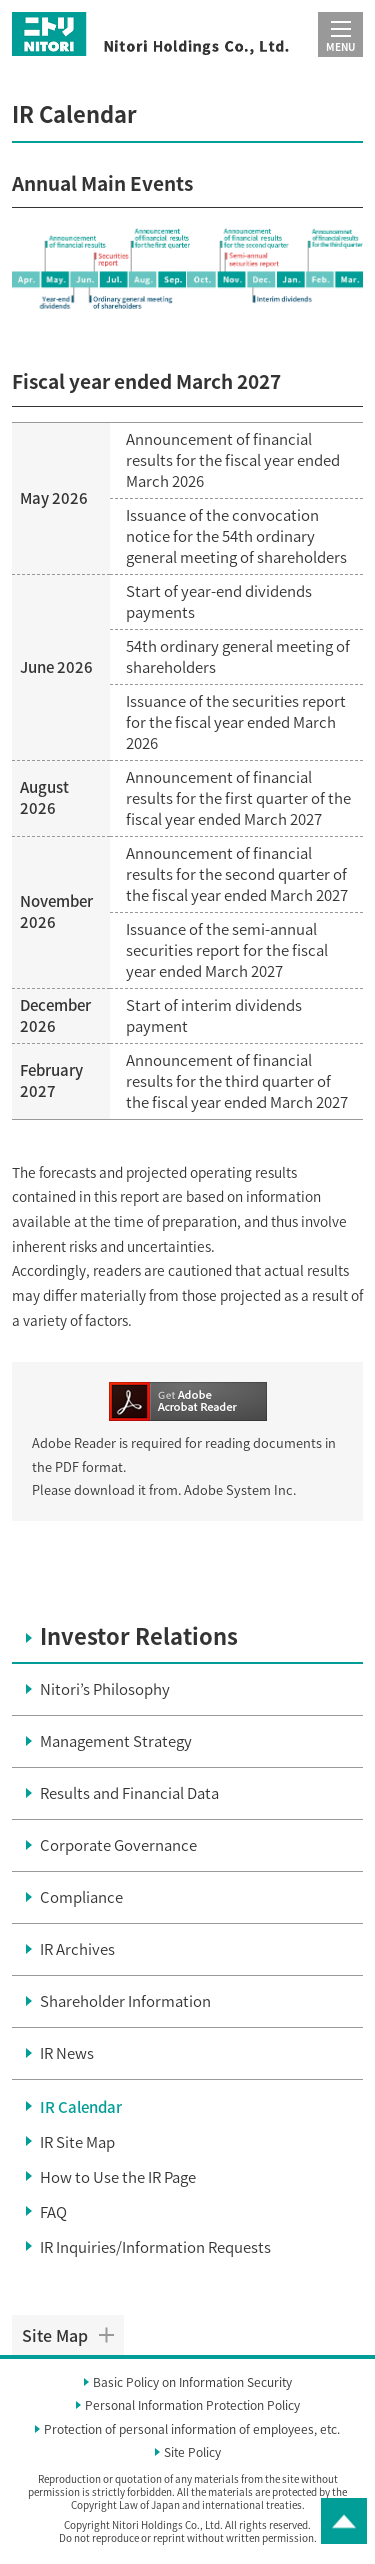  What do you see at coordinates (139, 1636) in the screenshot?
I see `Investor Relations` at bounding box center [139, 1636].